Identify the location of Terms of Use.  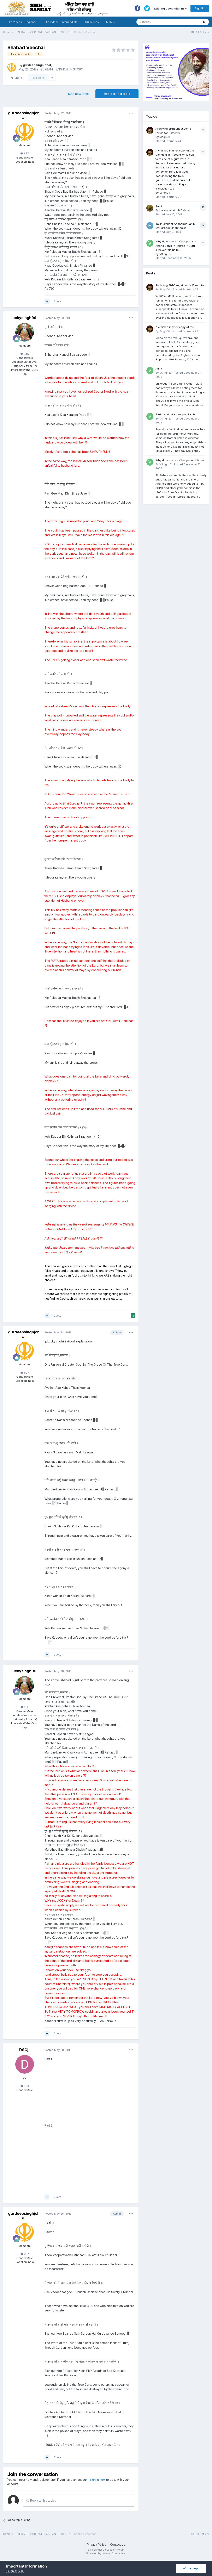
(15, 2570).